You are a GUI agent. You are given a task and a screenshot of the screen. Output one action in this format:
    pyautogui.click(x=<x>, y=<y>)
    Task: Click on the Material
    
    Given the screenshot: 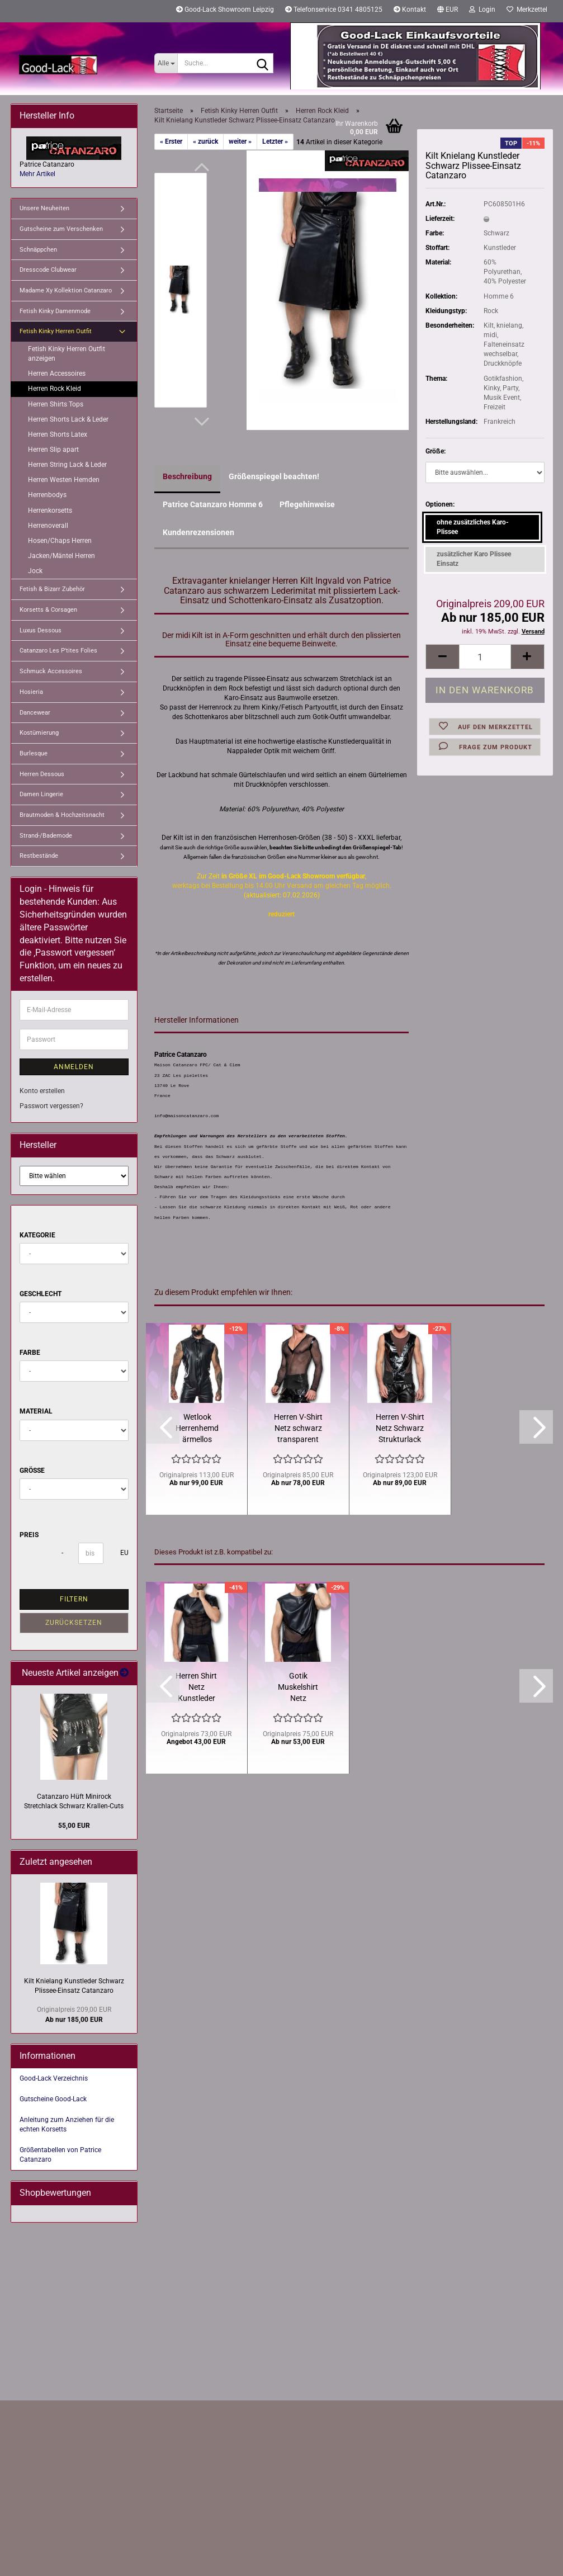 What is the action you would take?
    pyautogui.click(x=36, y=1411)
    